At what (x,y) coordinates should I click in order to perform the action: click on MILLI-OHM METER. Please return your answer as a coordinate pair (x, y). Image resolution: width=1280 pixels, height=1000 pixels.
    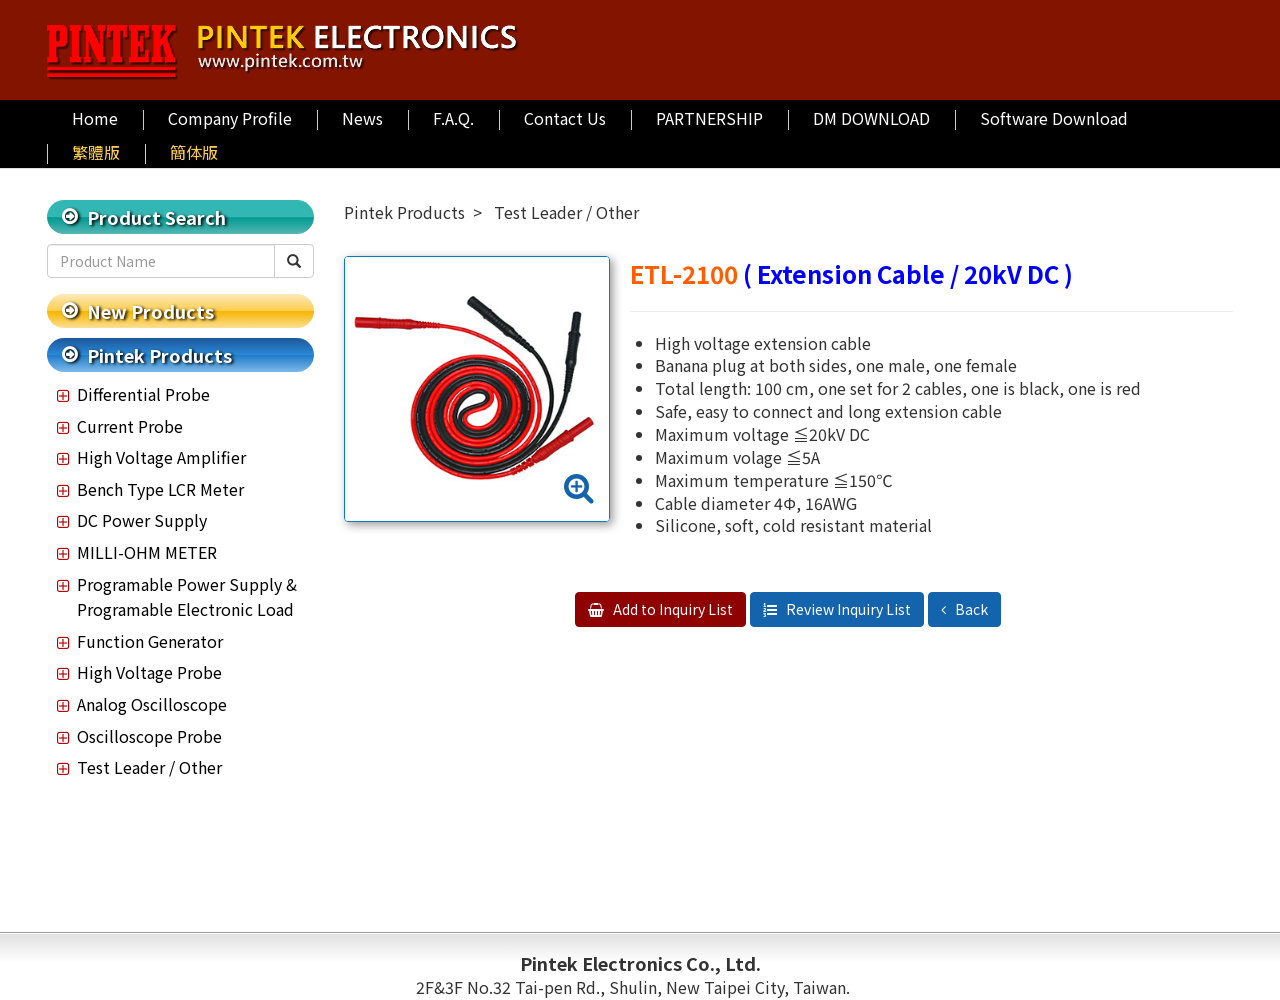
    Looking at the image, I should click on (147, 552).